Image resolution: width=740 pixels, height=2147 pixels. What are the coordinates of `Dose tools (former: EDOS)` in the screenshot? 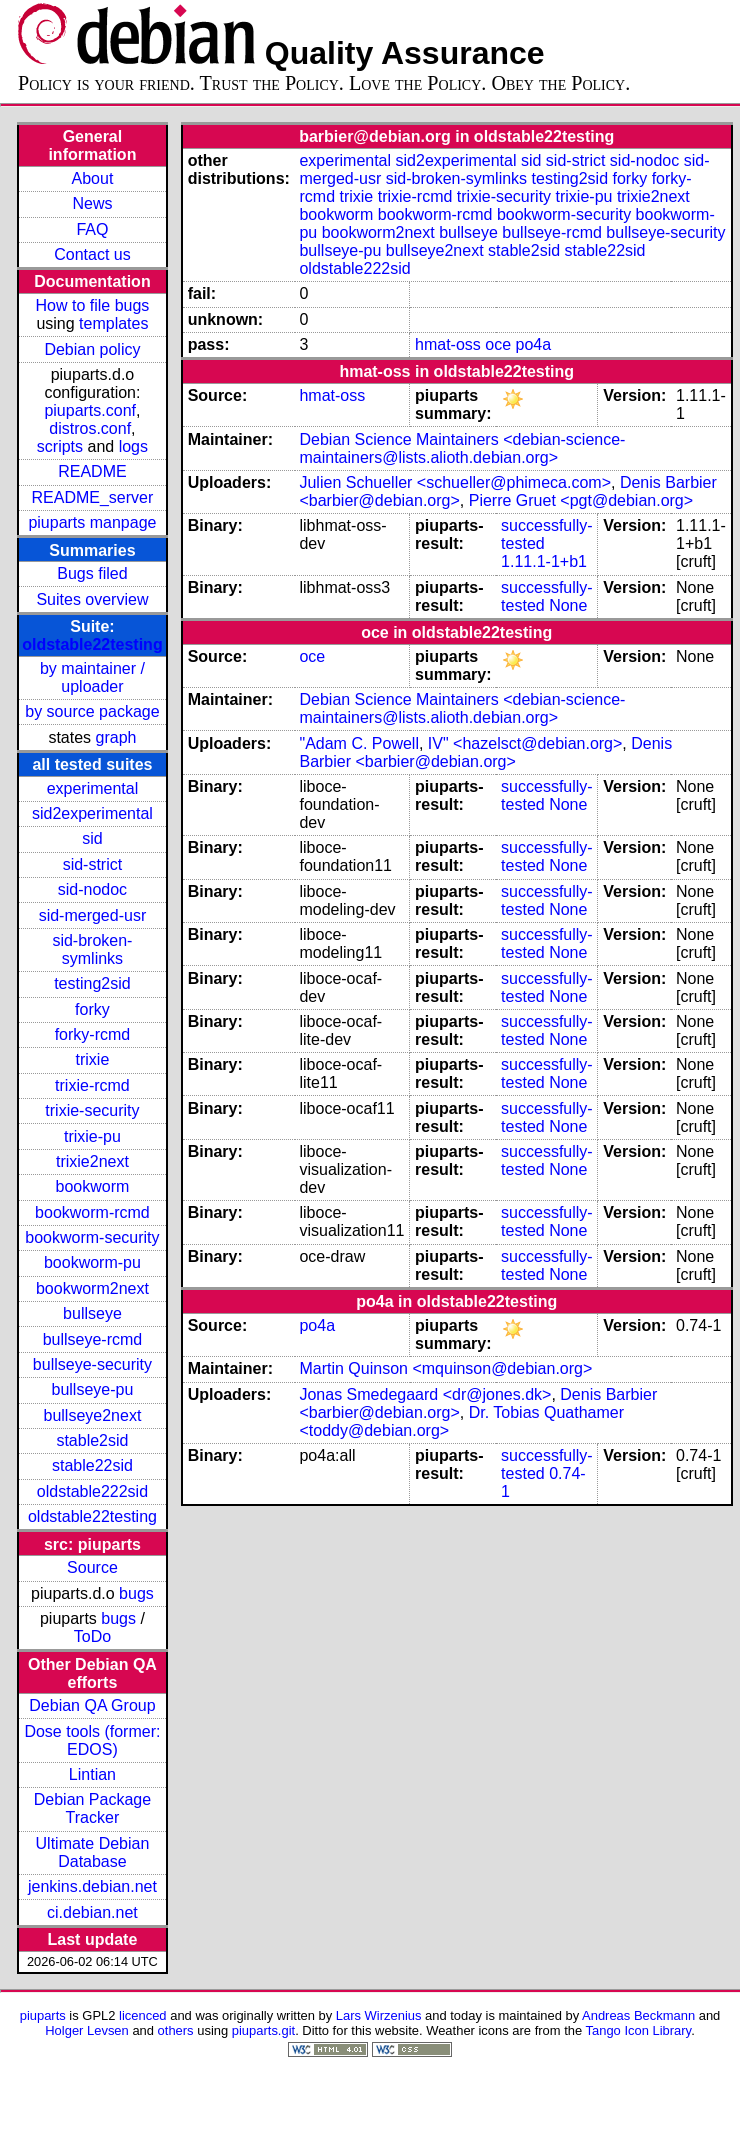 It's located at (92, 1740).